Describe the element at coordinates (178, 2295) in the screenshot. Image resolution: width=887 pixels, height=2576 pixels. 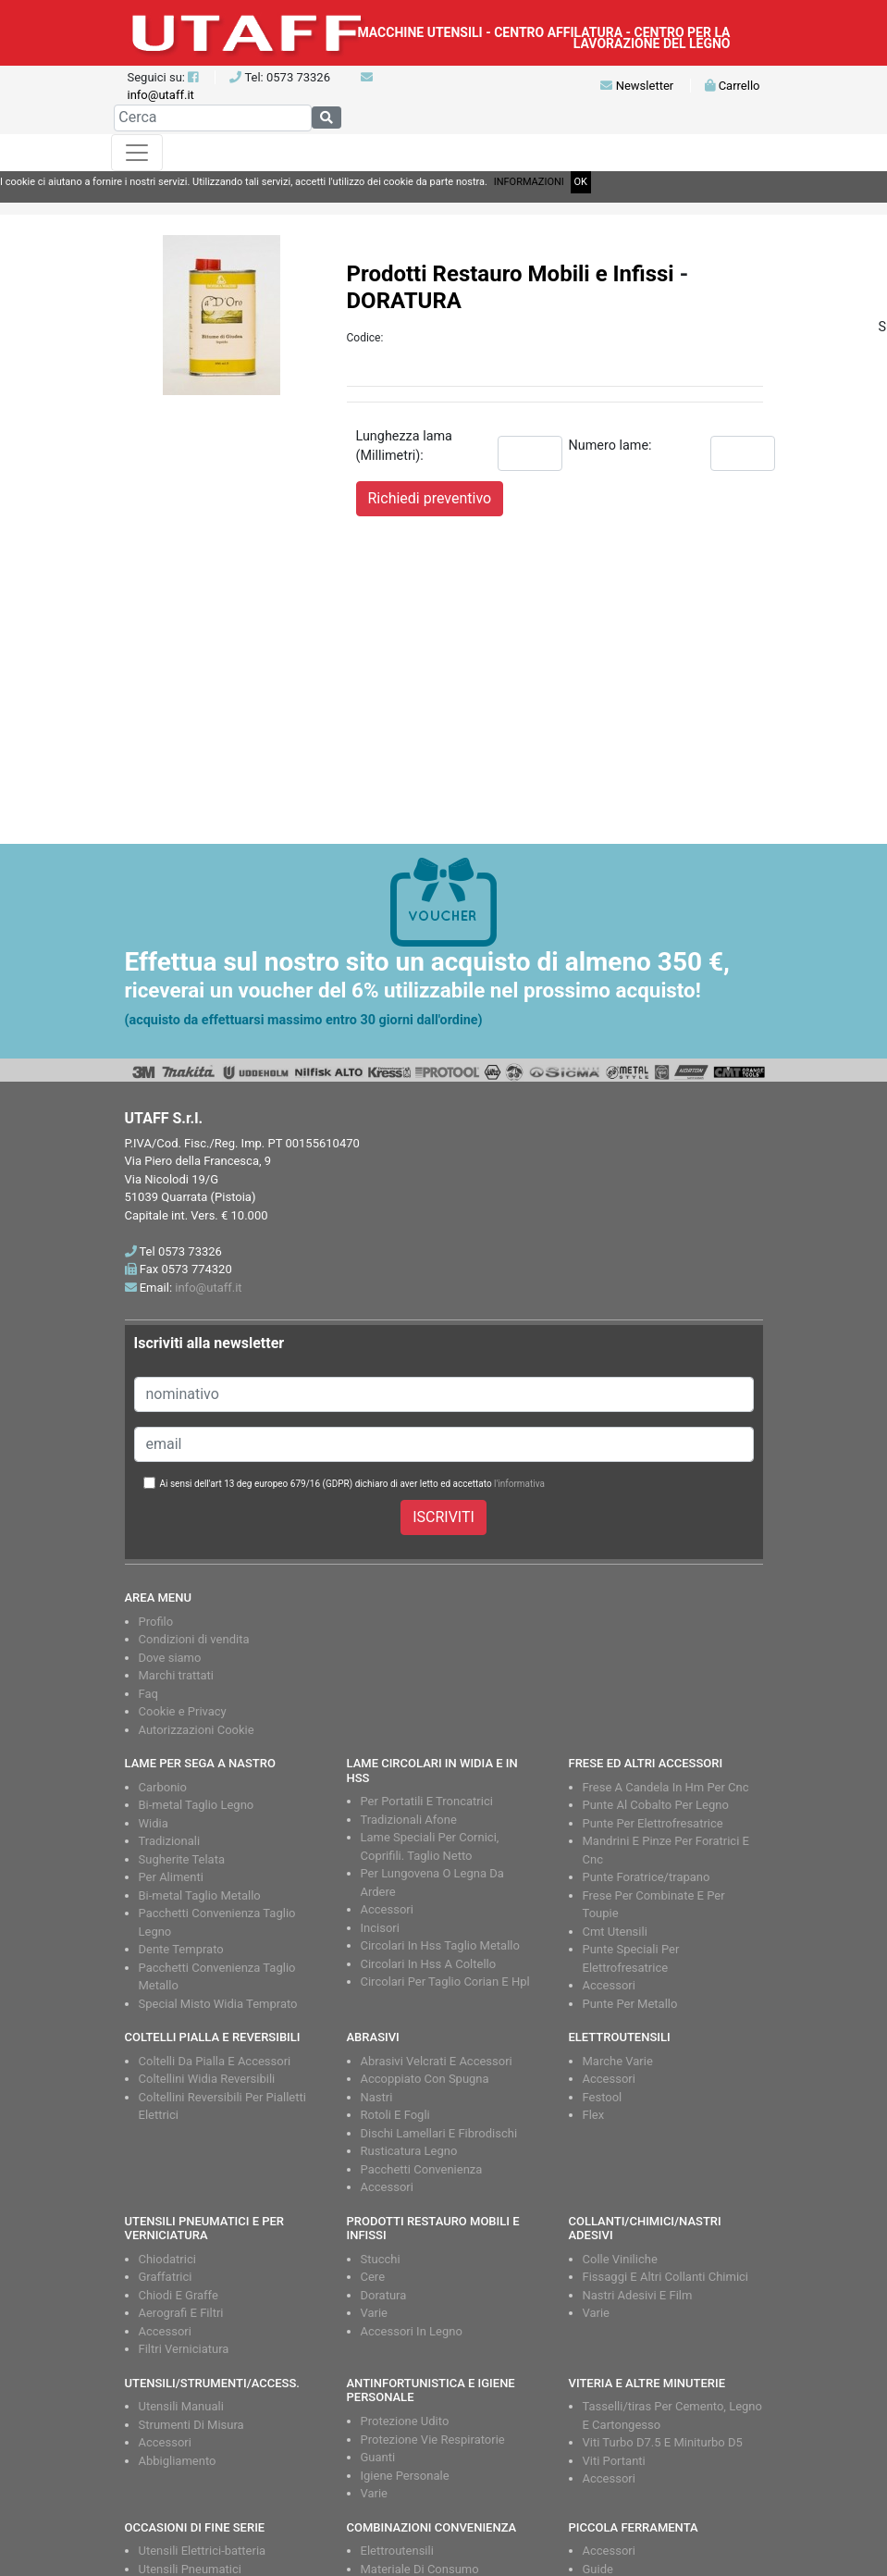
I see `Chiodi E Graffe` at that location.